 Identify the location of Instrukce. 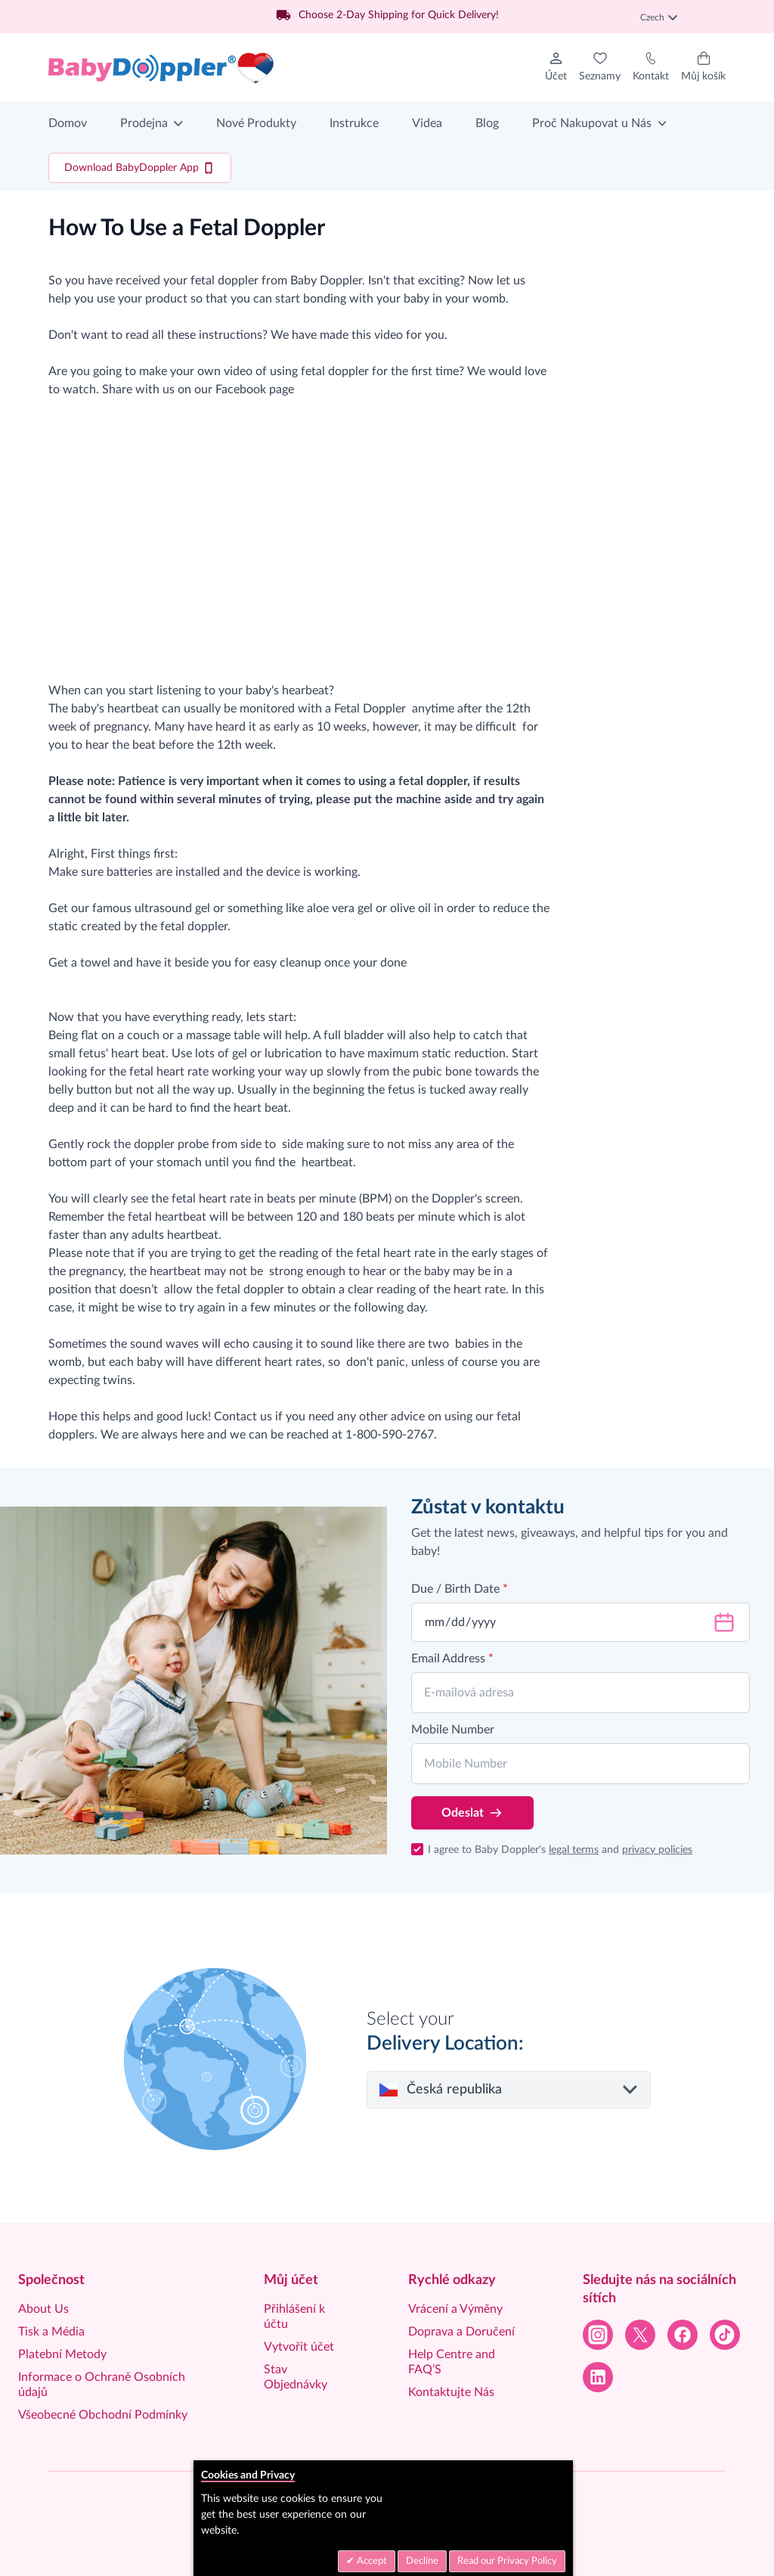
(354, 123).